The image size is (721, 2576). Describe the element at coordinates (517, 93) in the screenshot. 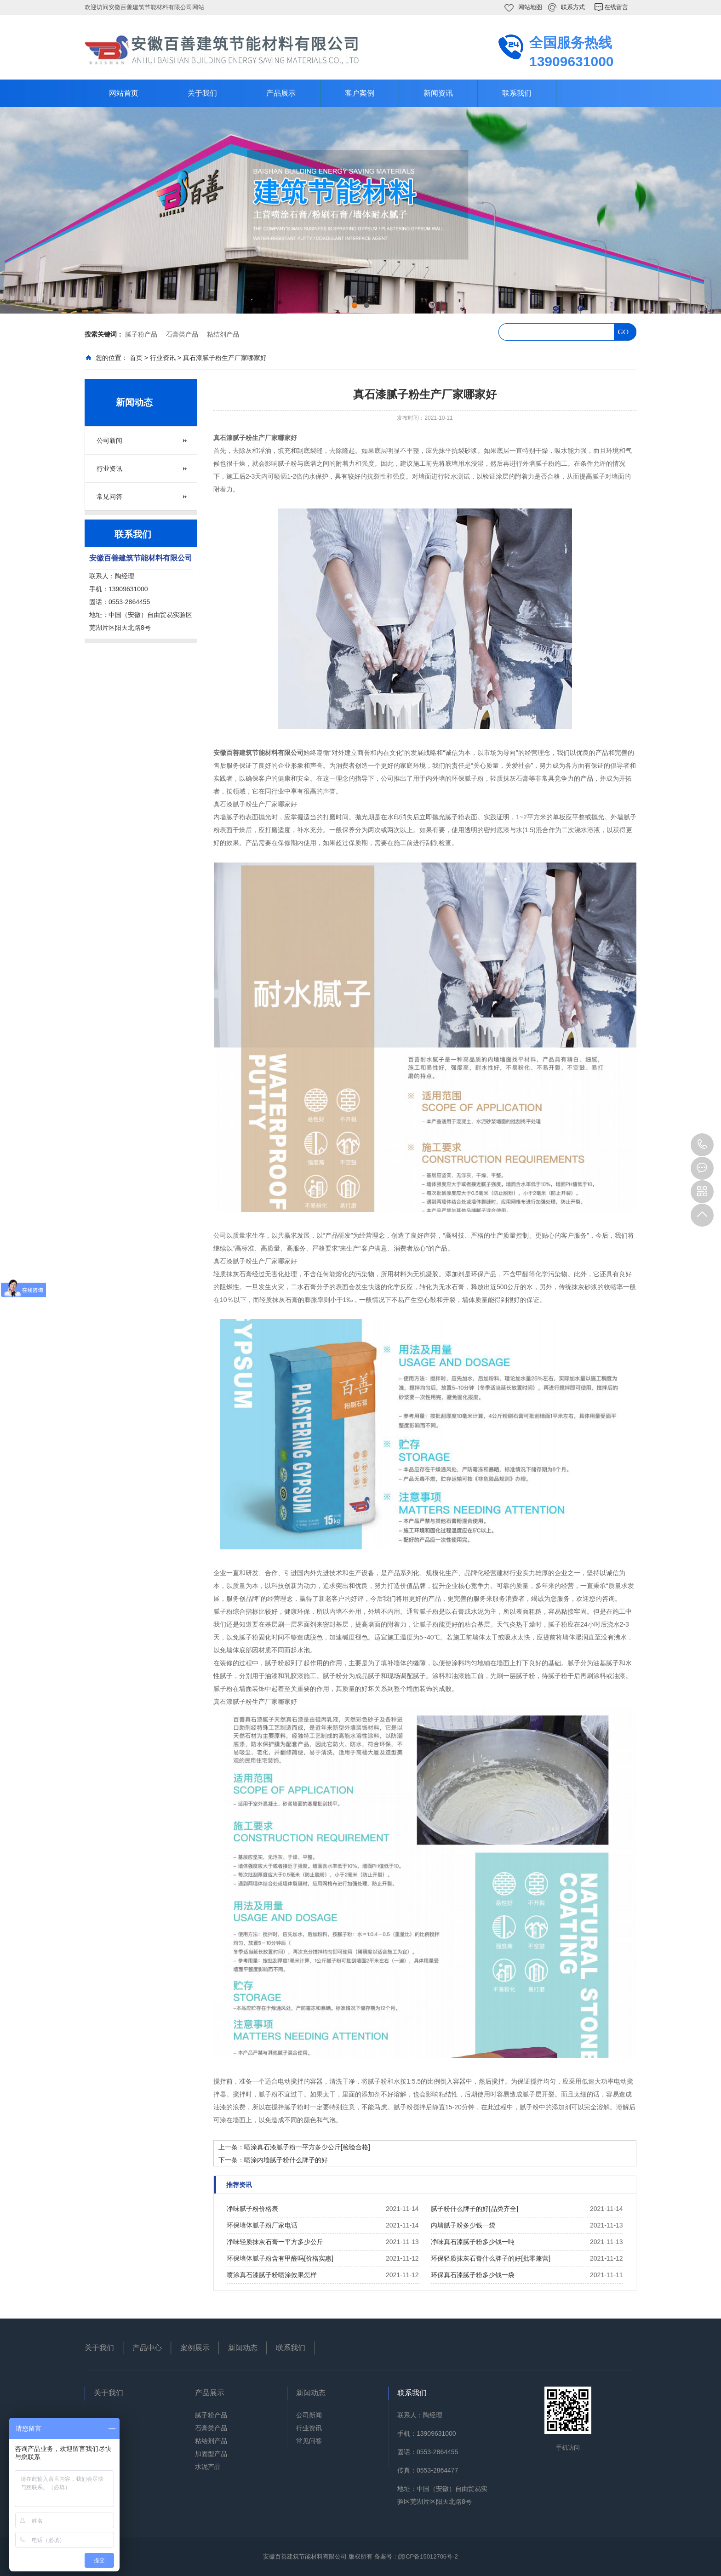

I see `联系我们` at that location.